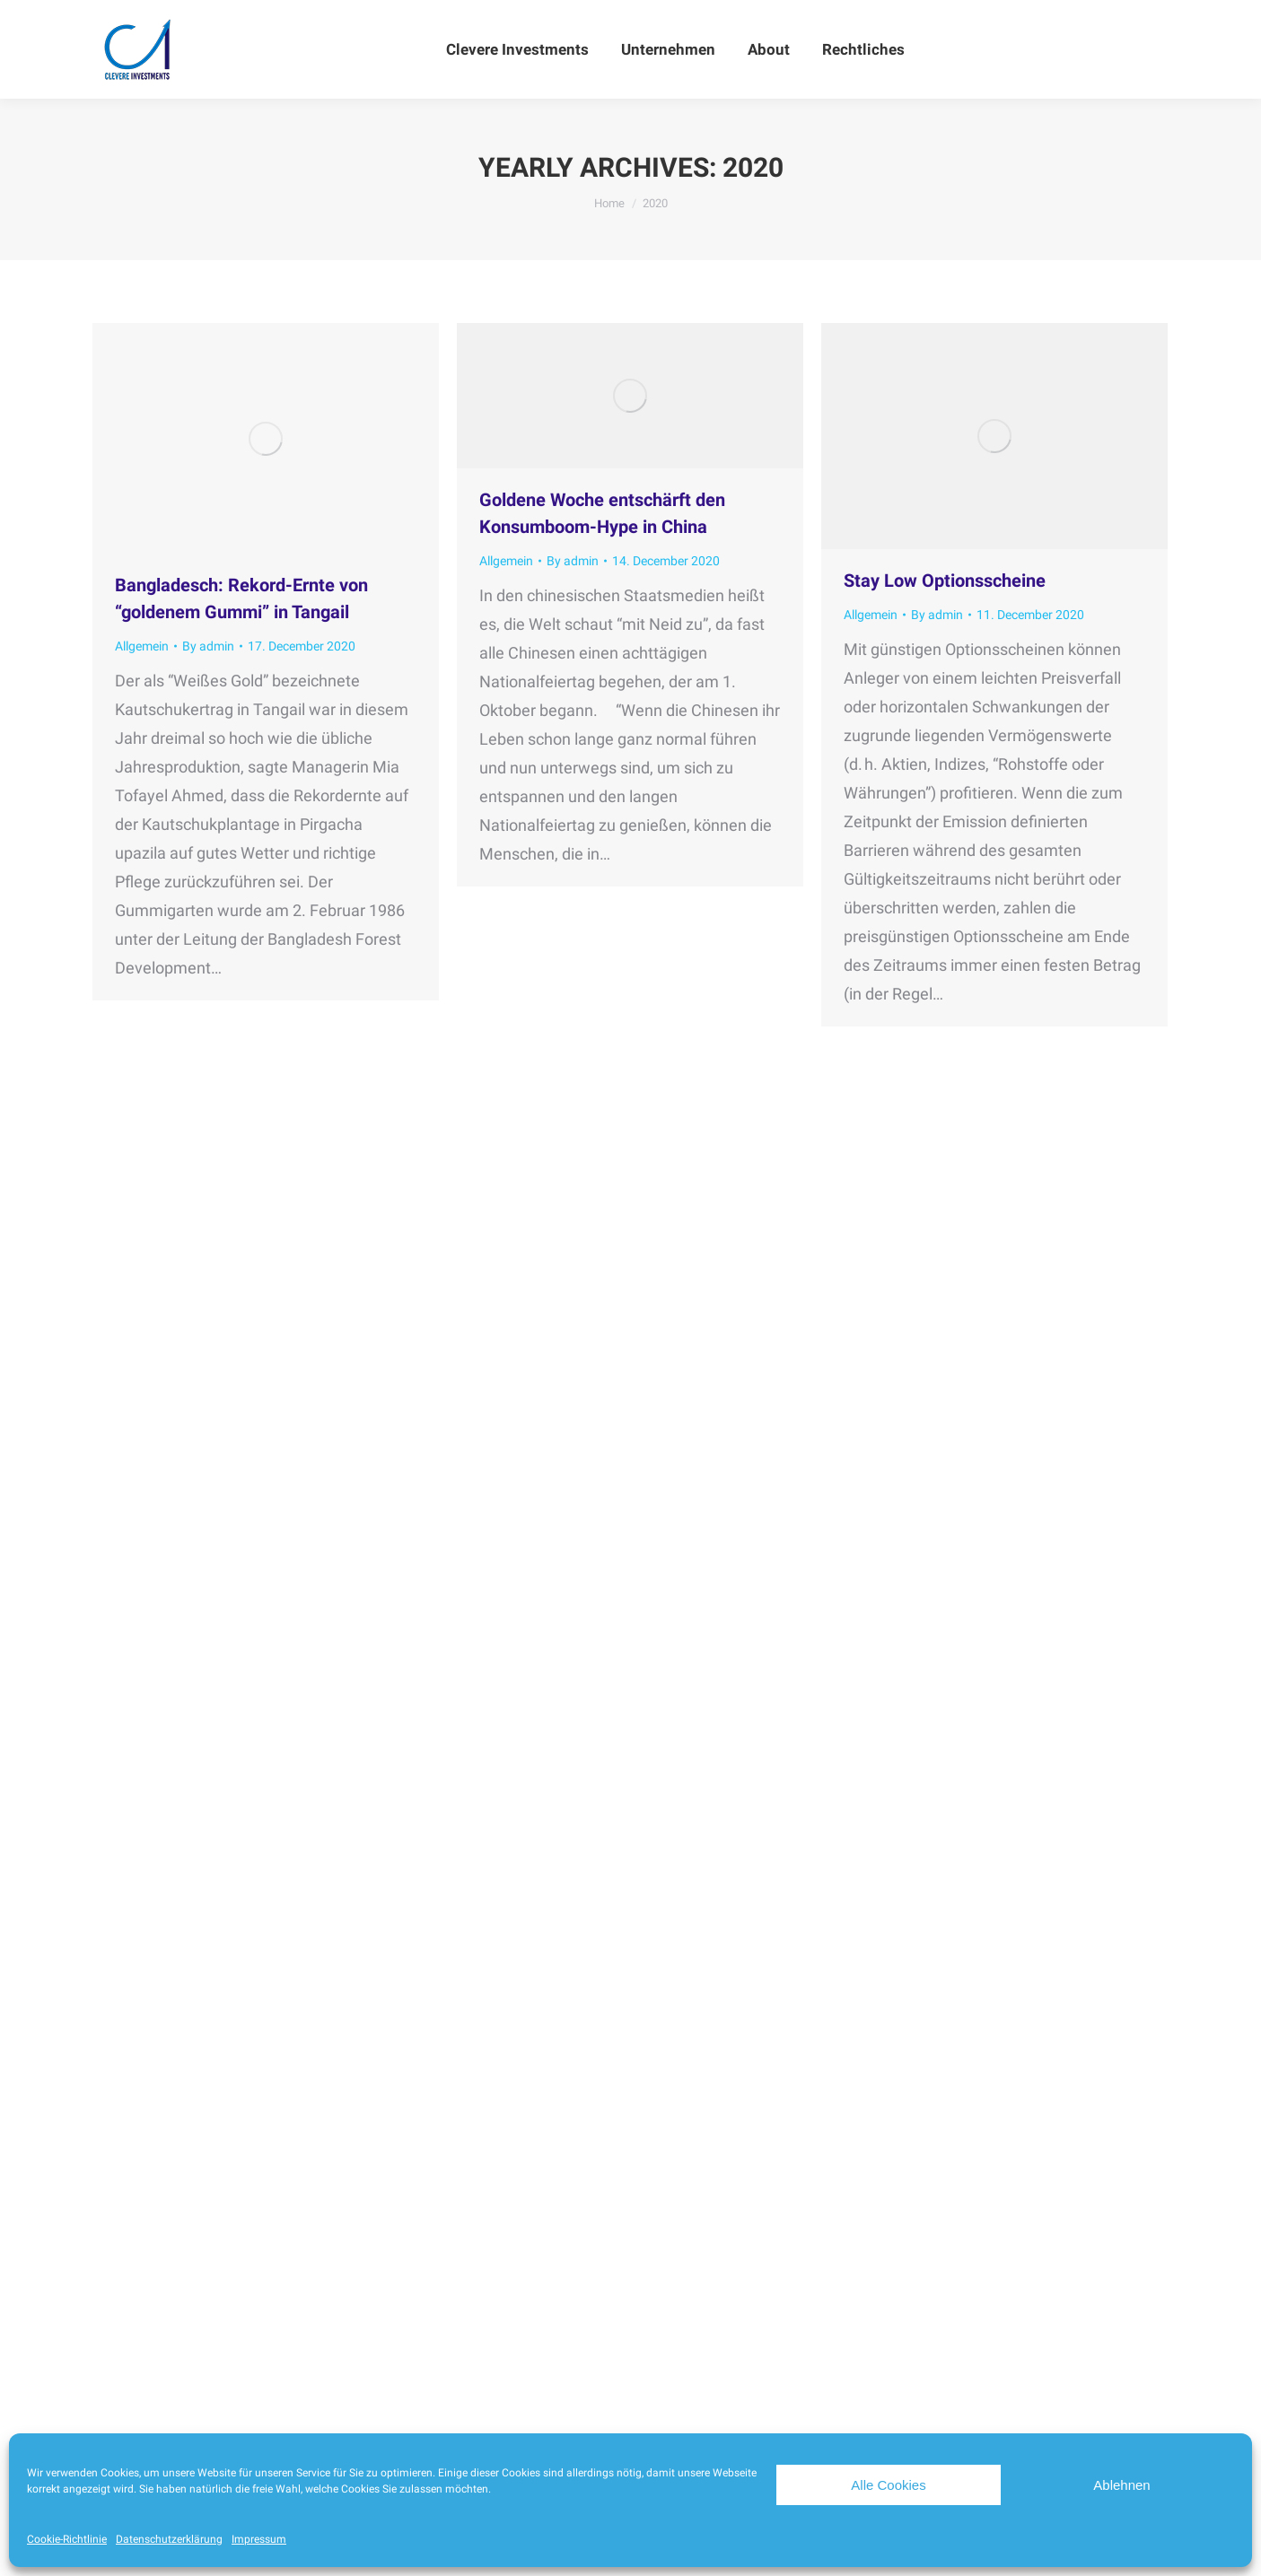 This screenshot has height=2576, width=1261. I want to click on Cookie-Richtlinie, so click(67, 2539).